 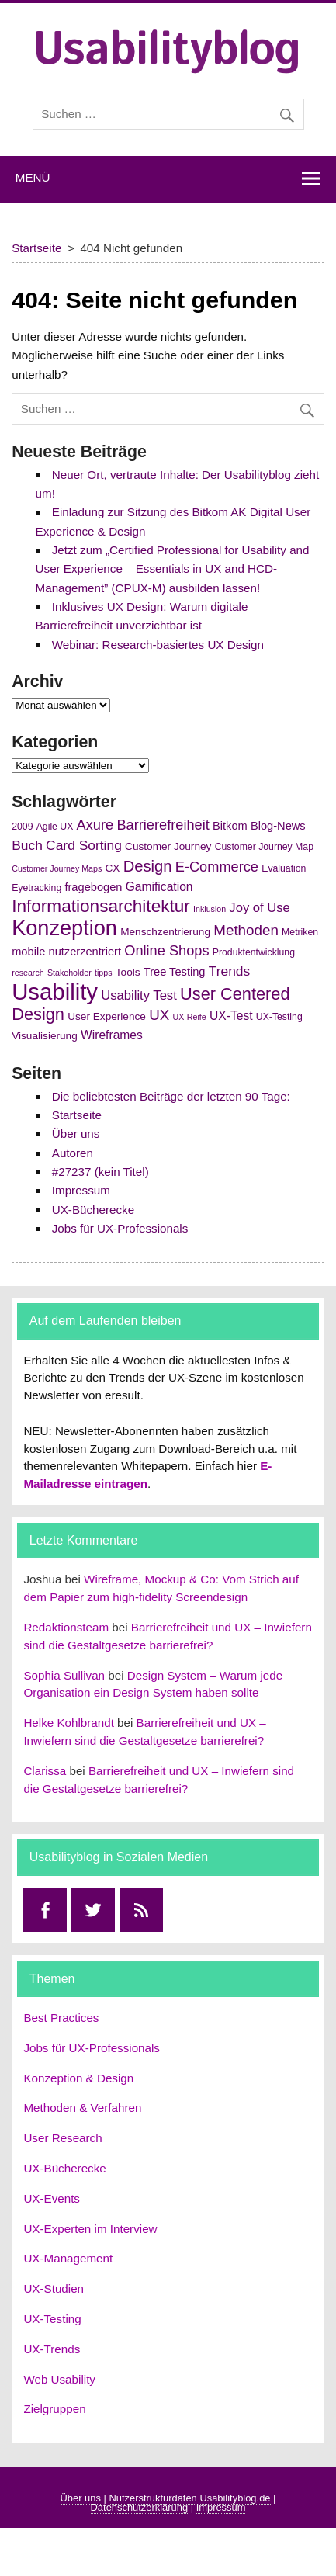 What do you see at coordinates (90, 2228) in the screenshot?
I see `UX-Experten im Interview` at bounding box center [90, 2228].